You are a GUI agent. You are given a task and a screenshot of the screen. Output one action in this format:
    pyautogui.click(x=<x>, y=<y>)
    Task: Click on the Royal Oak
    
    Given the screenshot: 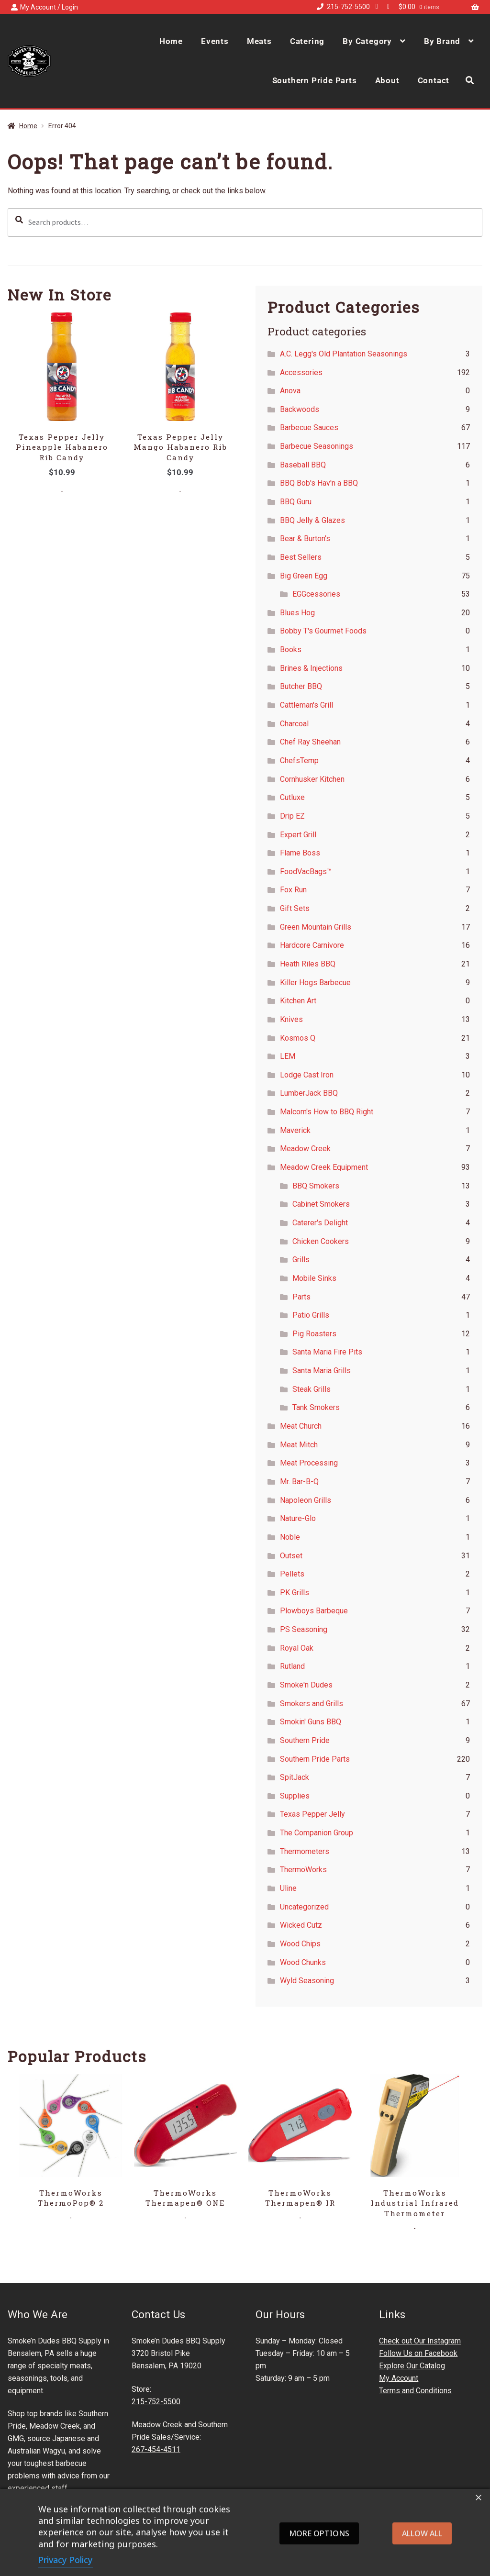 What is the action you would take?
    pyautogui.click(x=296, y=1648)
    